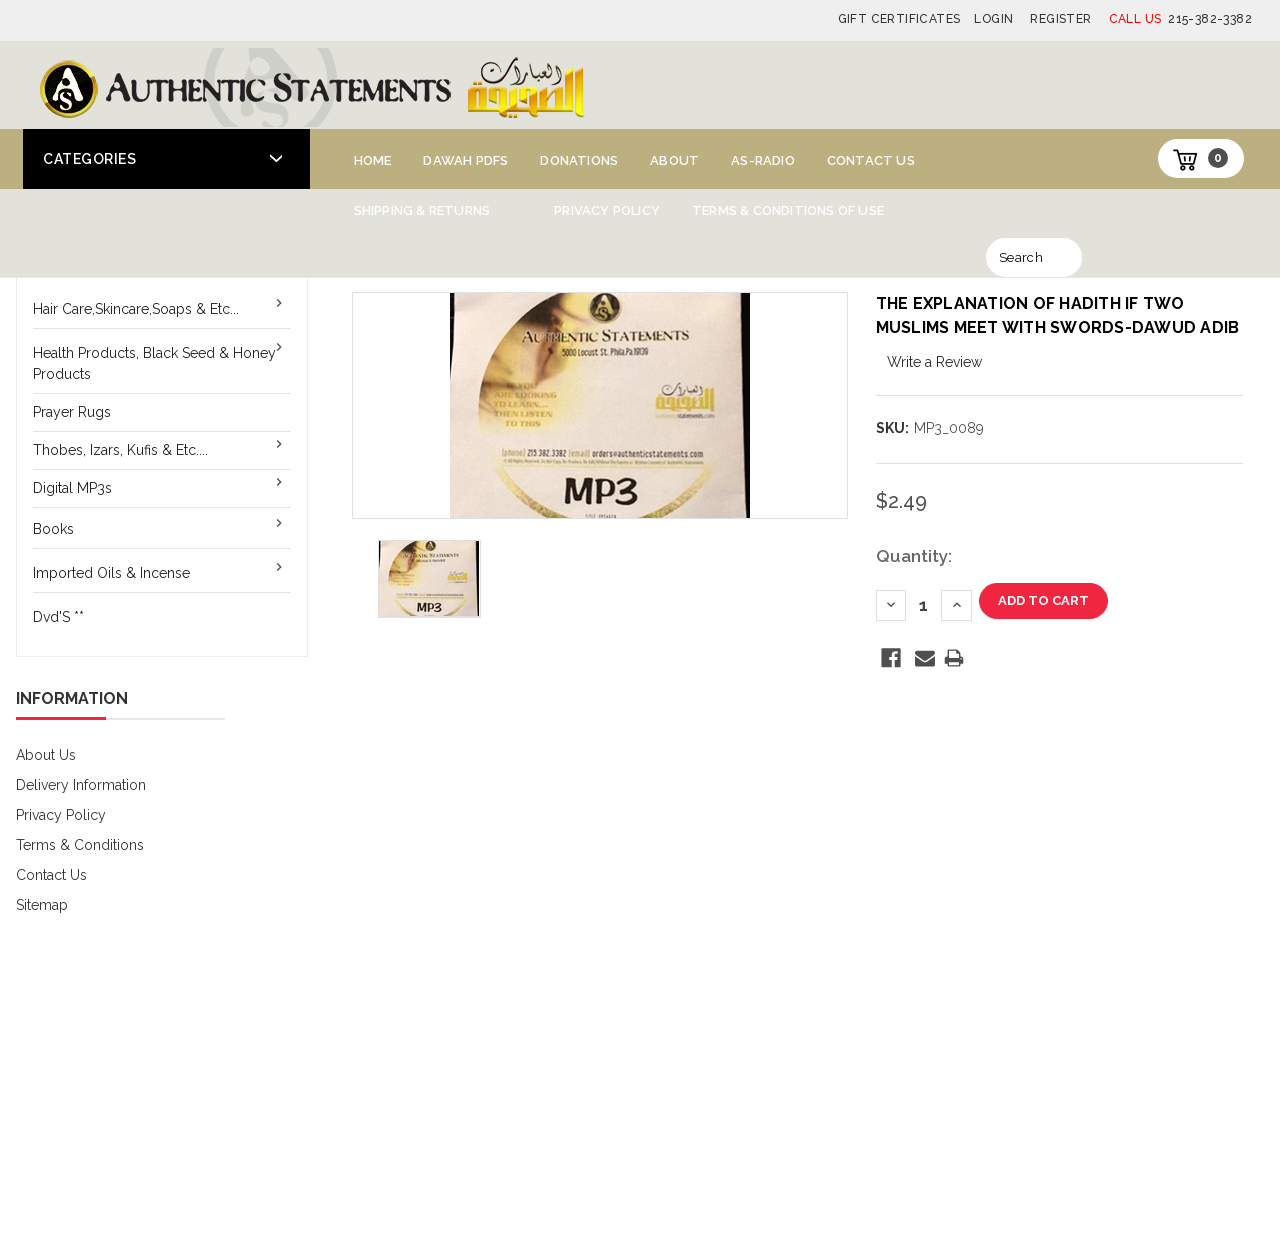 This screenshot has height=1240, width=1280. Describe the element at coordinates (422, 210) in the screenshot. I see `Shipping & Returns` at that location.